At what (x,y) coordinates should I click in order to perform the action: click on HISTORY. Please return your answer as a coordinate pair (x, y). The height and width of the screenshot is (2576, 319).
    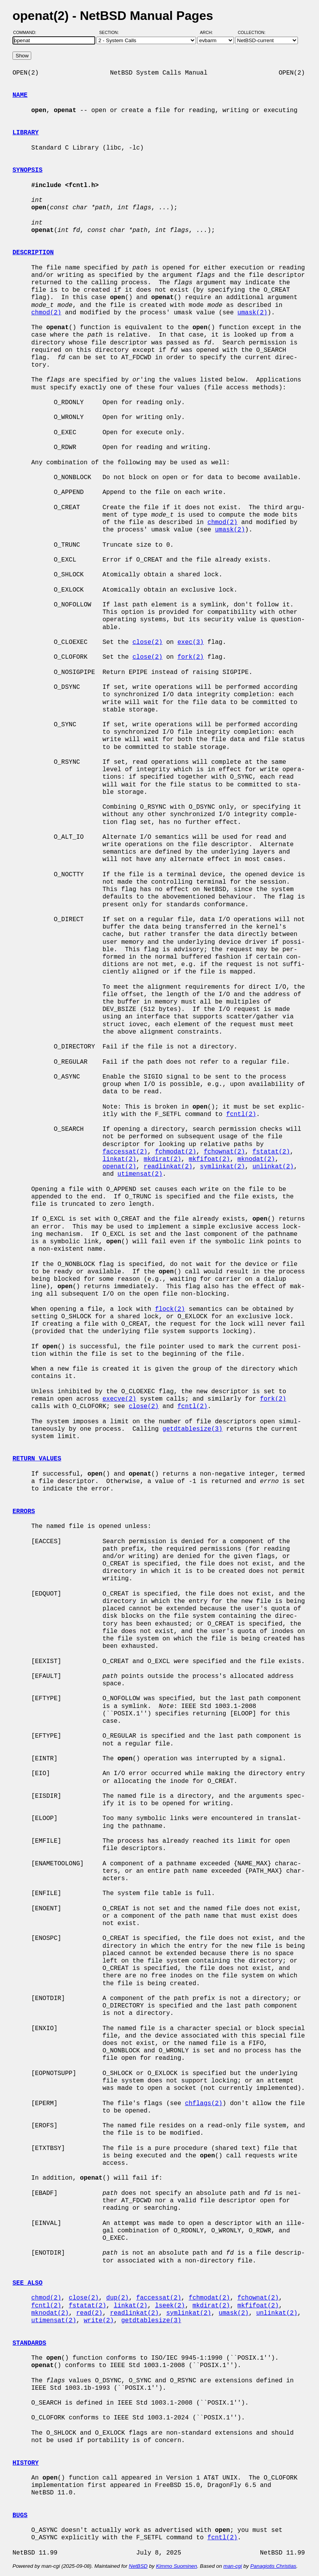
    Looking at the image, I should click on (25, 2463).